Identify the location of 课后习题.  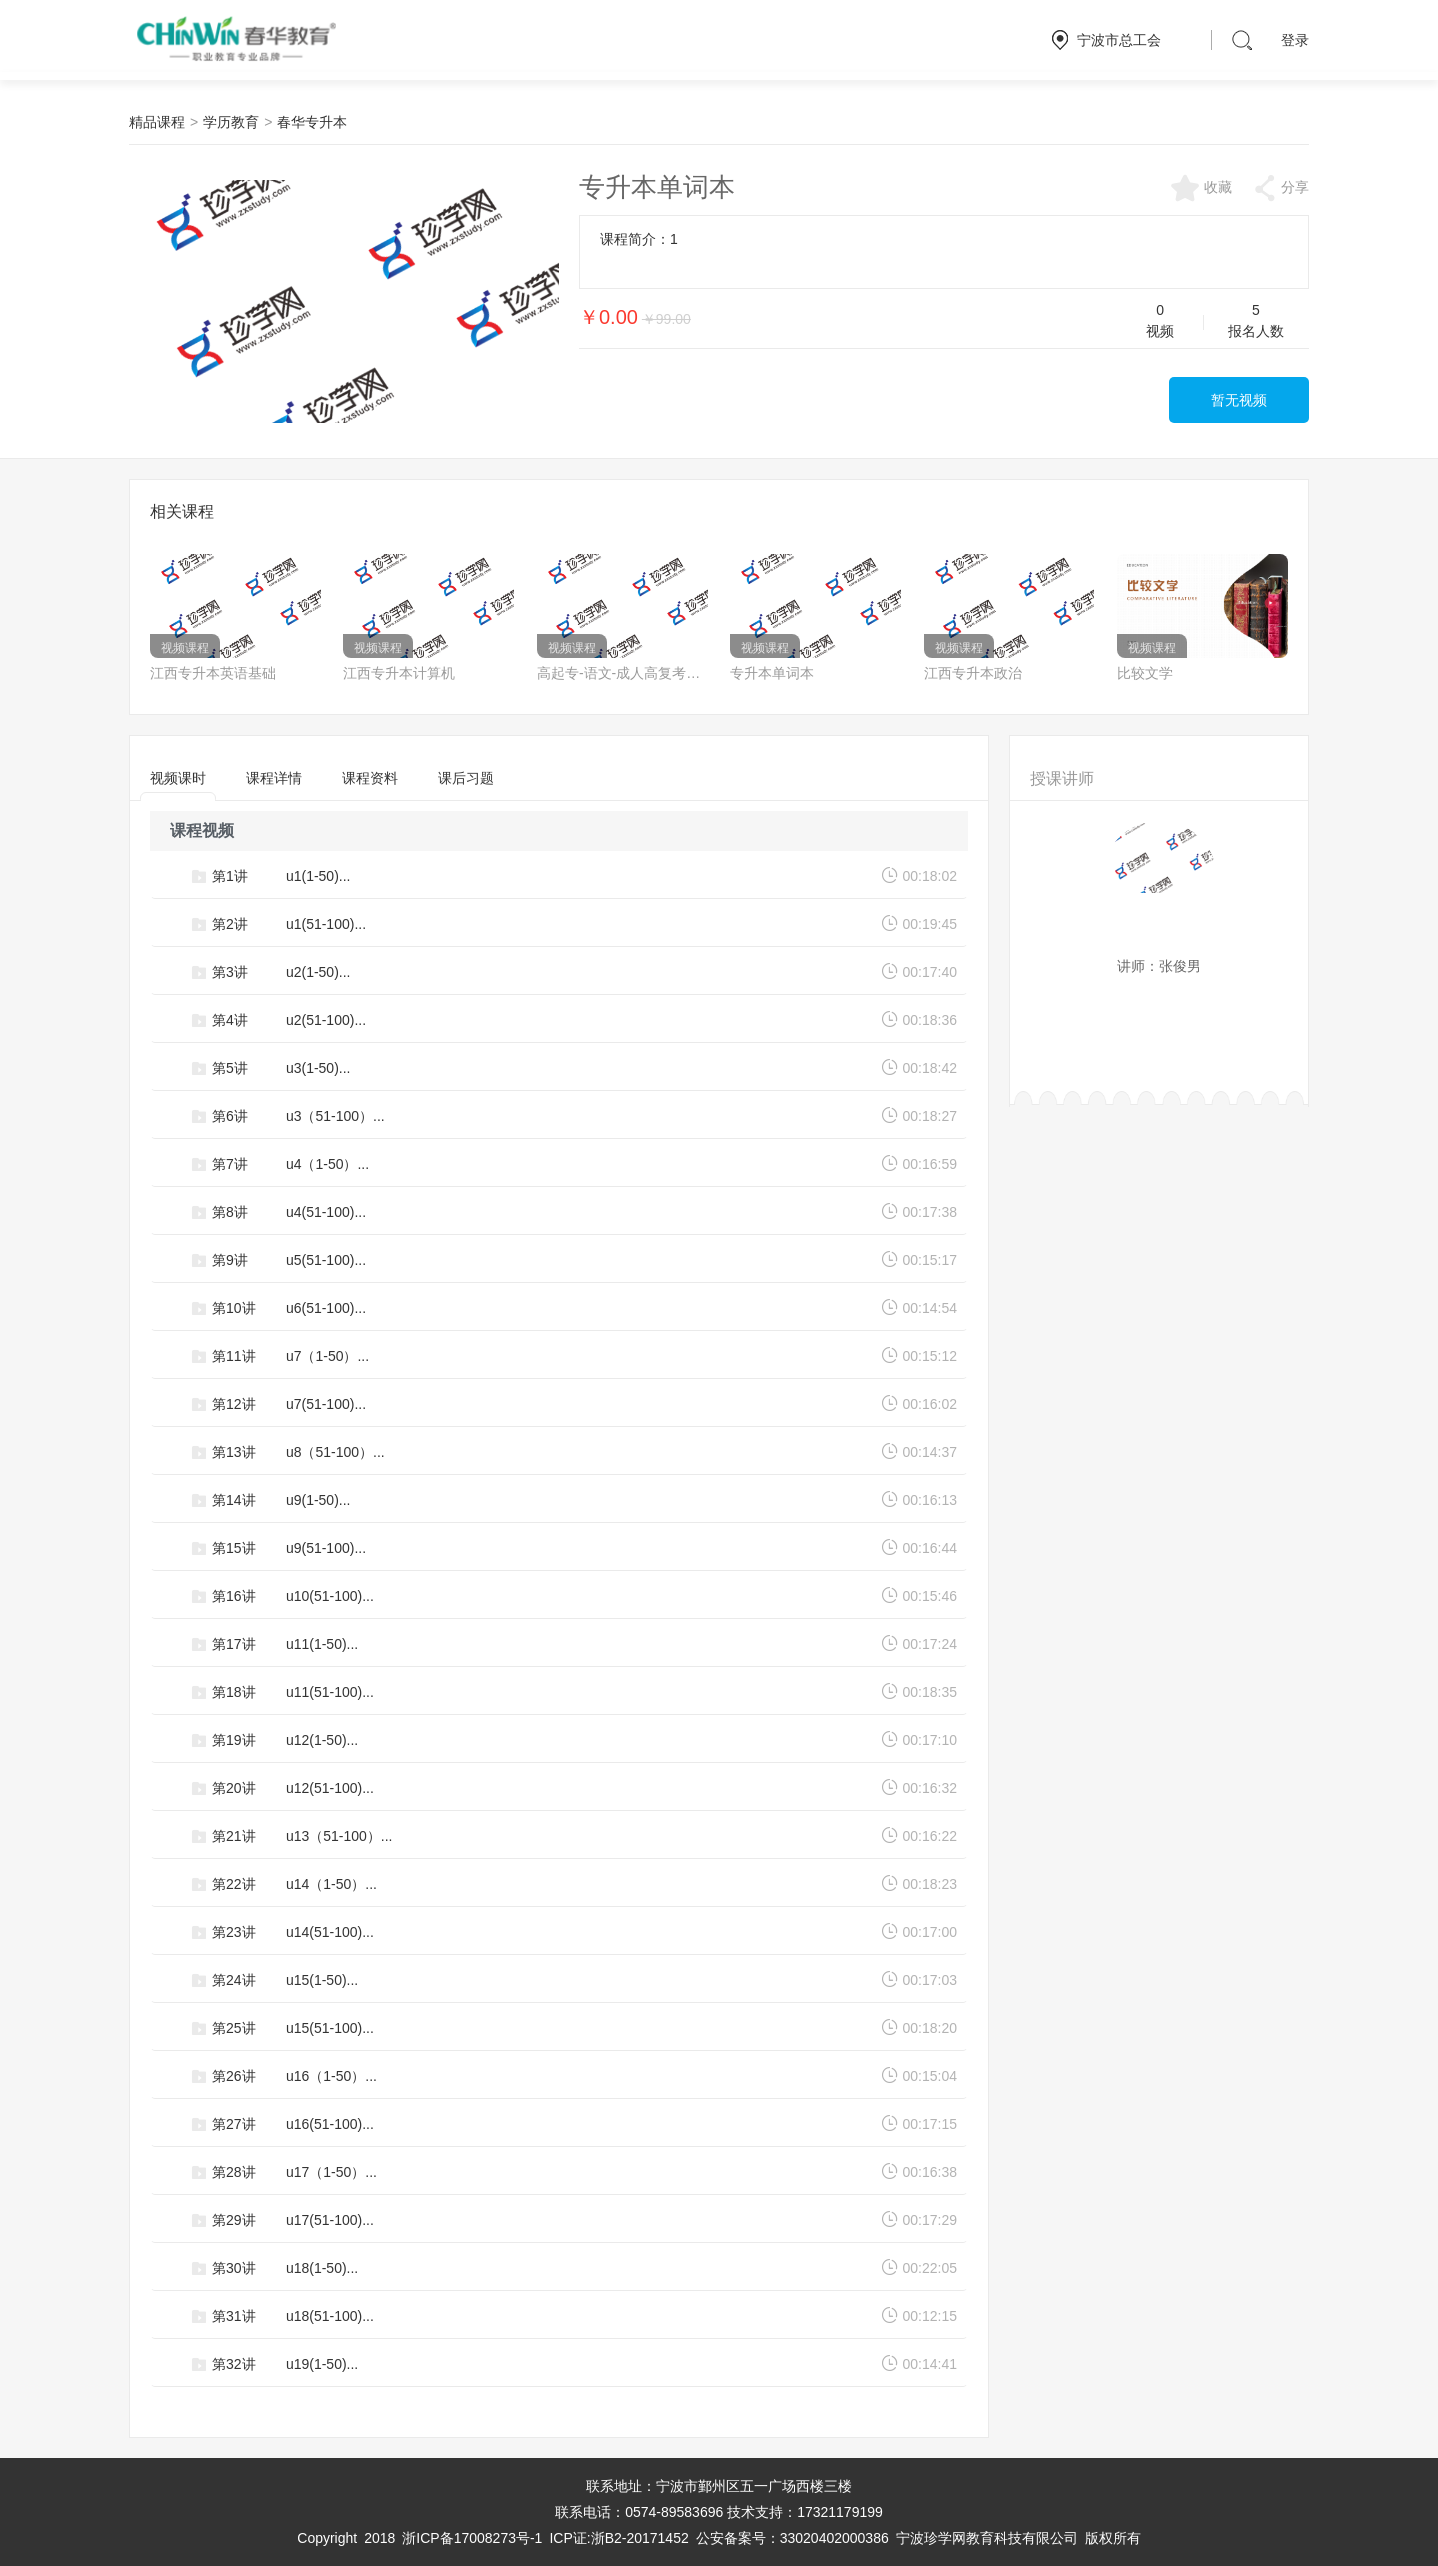
(466, 778).